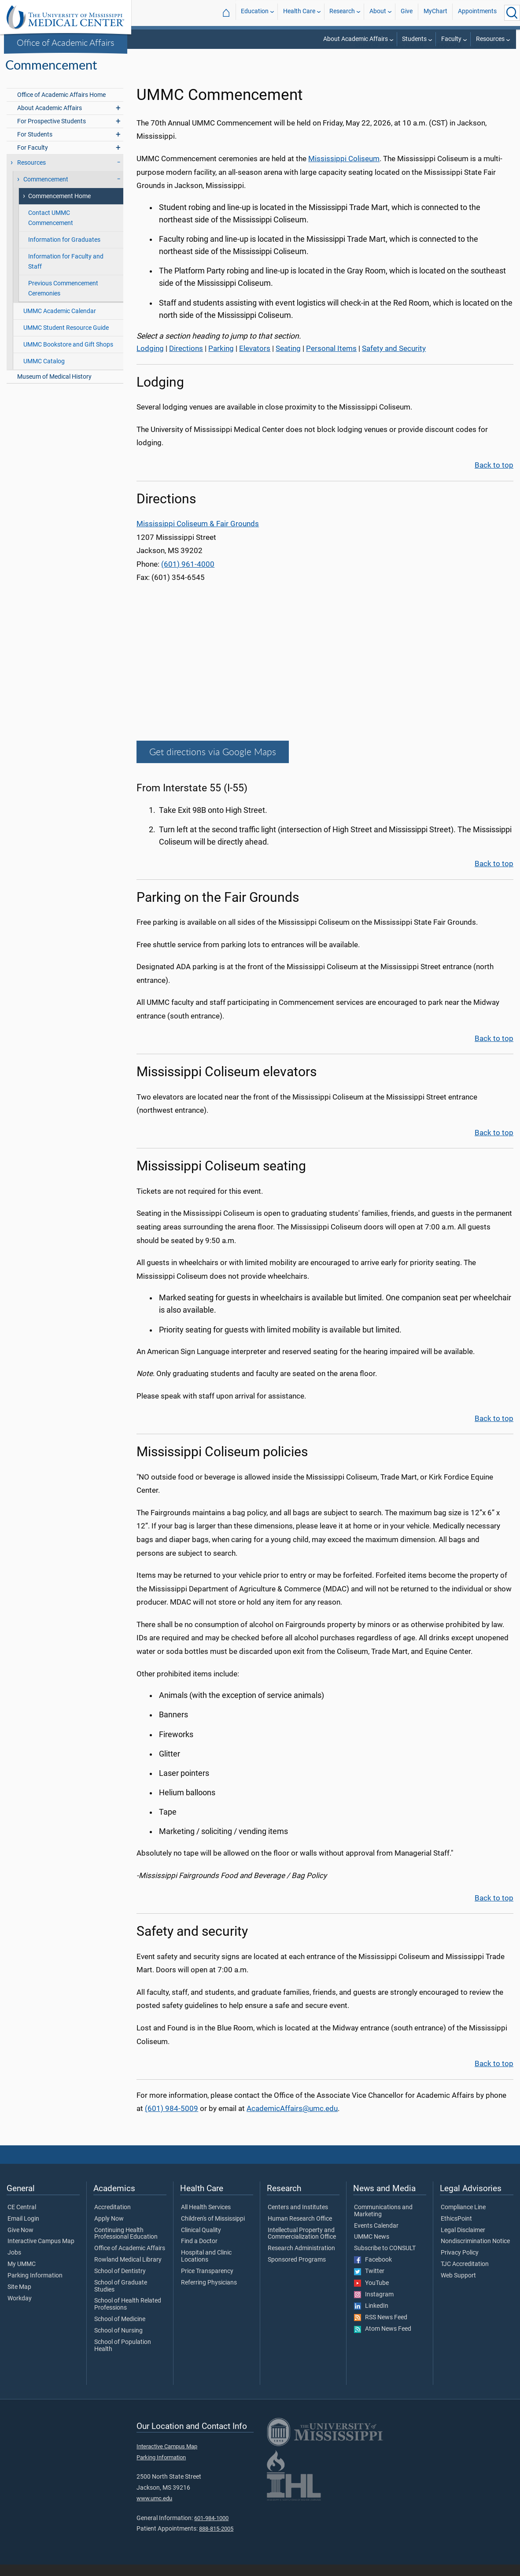 This screenshot has height=2576, width=520. Describe the element at coordinates (109, 2230) in the screenshot. I see `Apply Now` at that location.